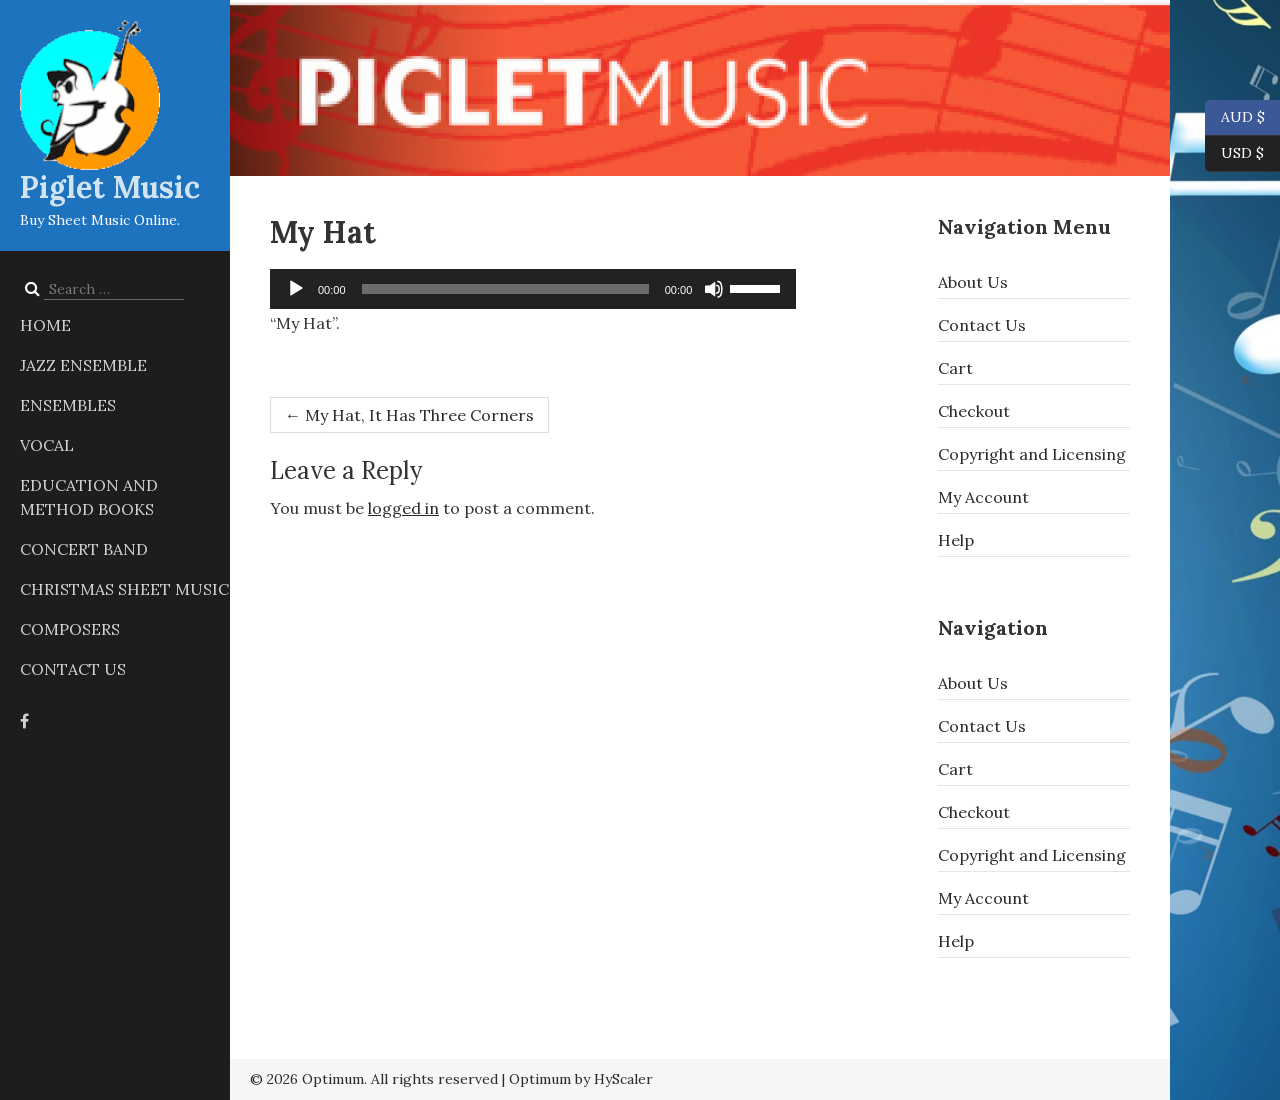 This screenshot has width=1280, height=1100. What do you see at coordinates (403, 508) in the screenshot?
I see `logged in` at bounding box center [403, 508].